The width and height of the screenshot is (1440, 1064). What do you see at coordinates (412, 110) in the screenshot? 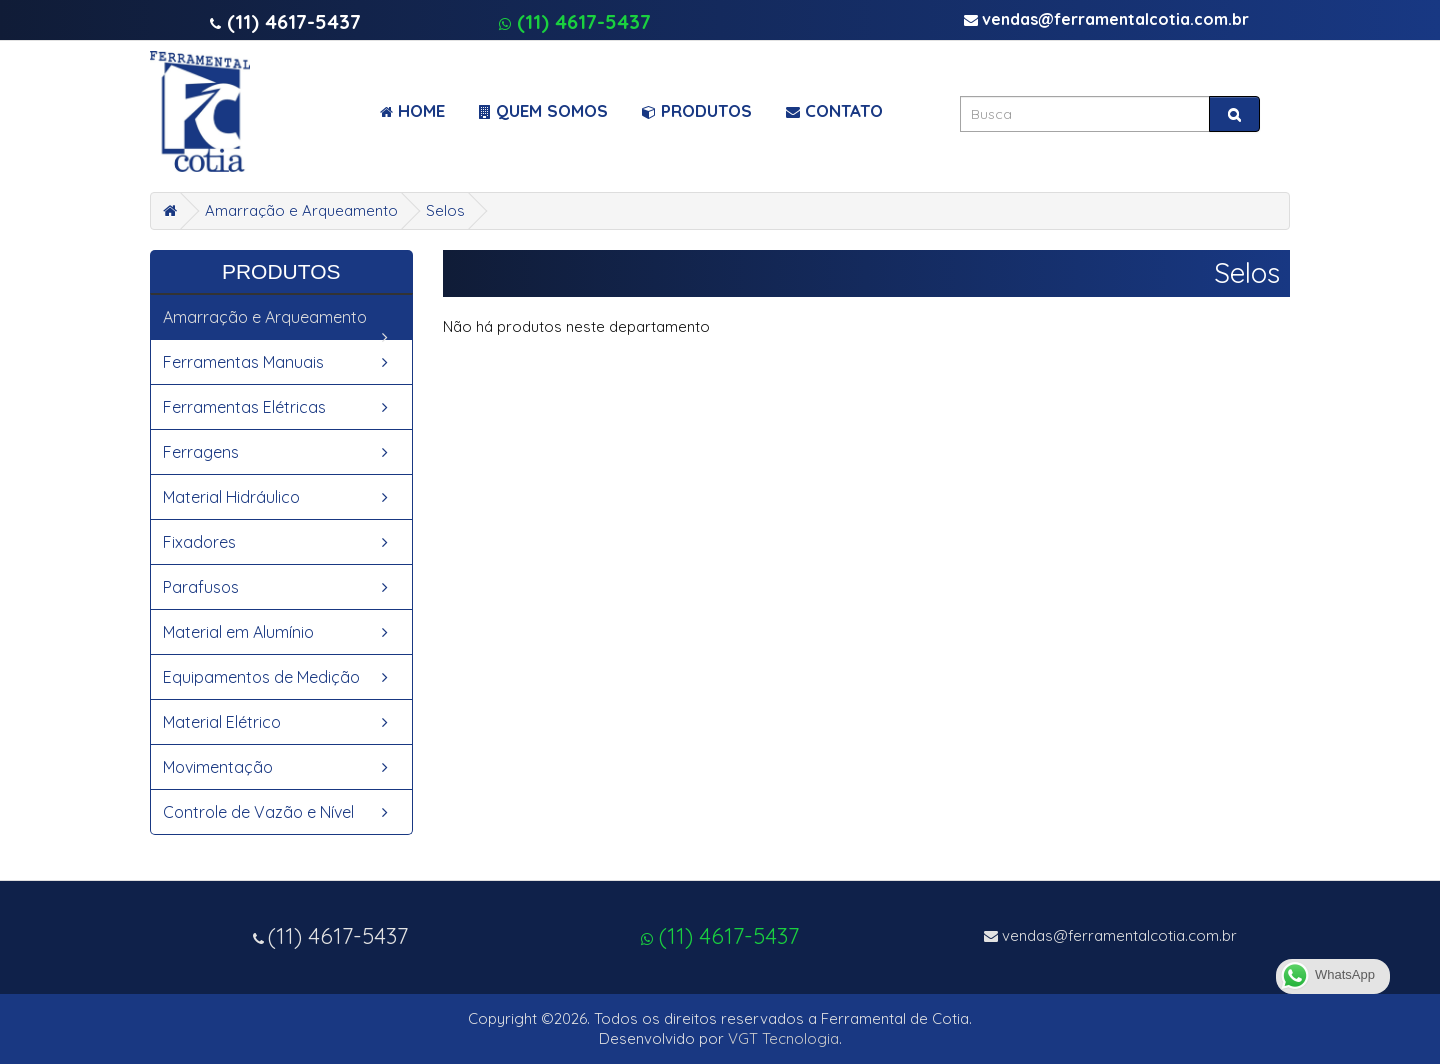
I see `Home` at bounding box center [412, 110].